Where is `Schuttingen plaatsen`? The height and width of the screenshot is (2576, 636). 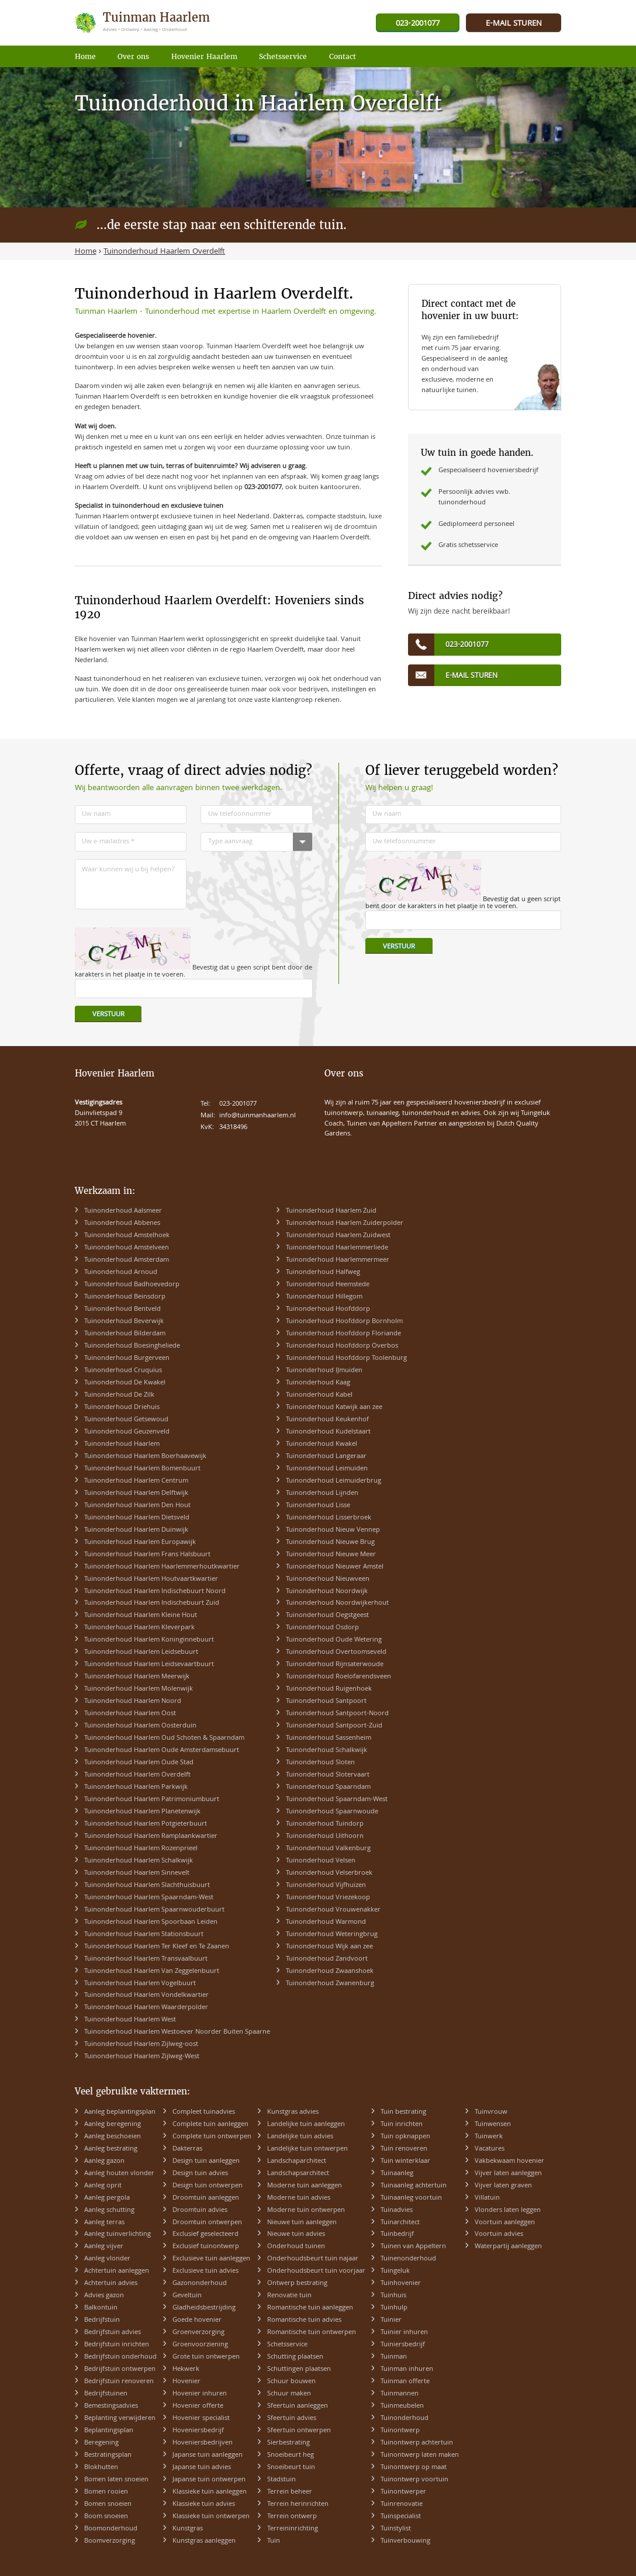
Schuttingen plaatsen is located at coordinates (299, 2369).